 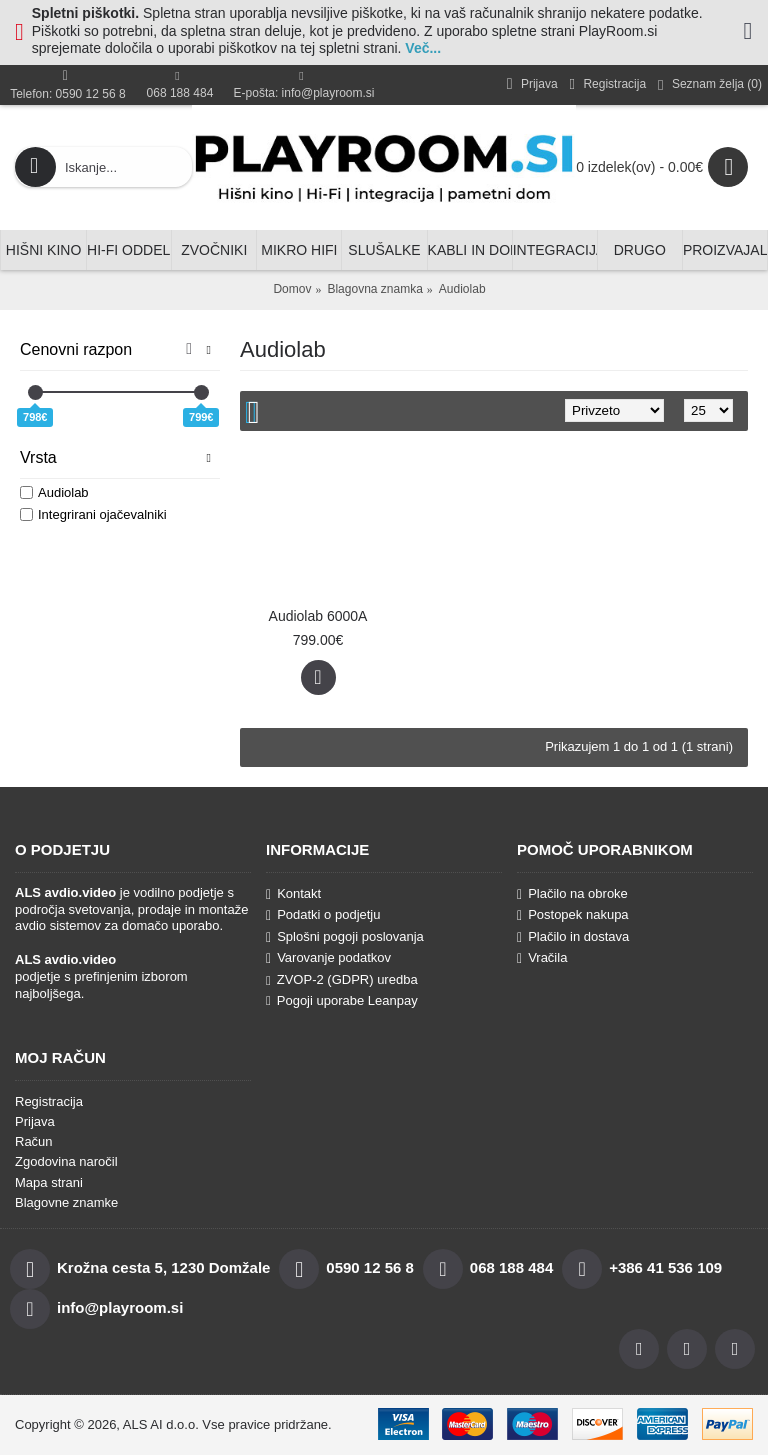 I want to click on Vračila, so click(x=542, y=958).